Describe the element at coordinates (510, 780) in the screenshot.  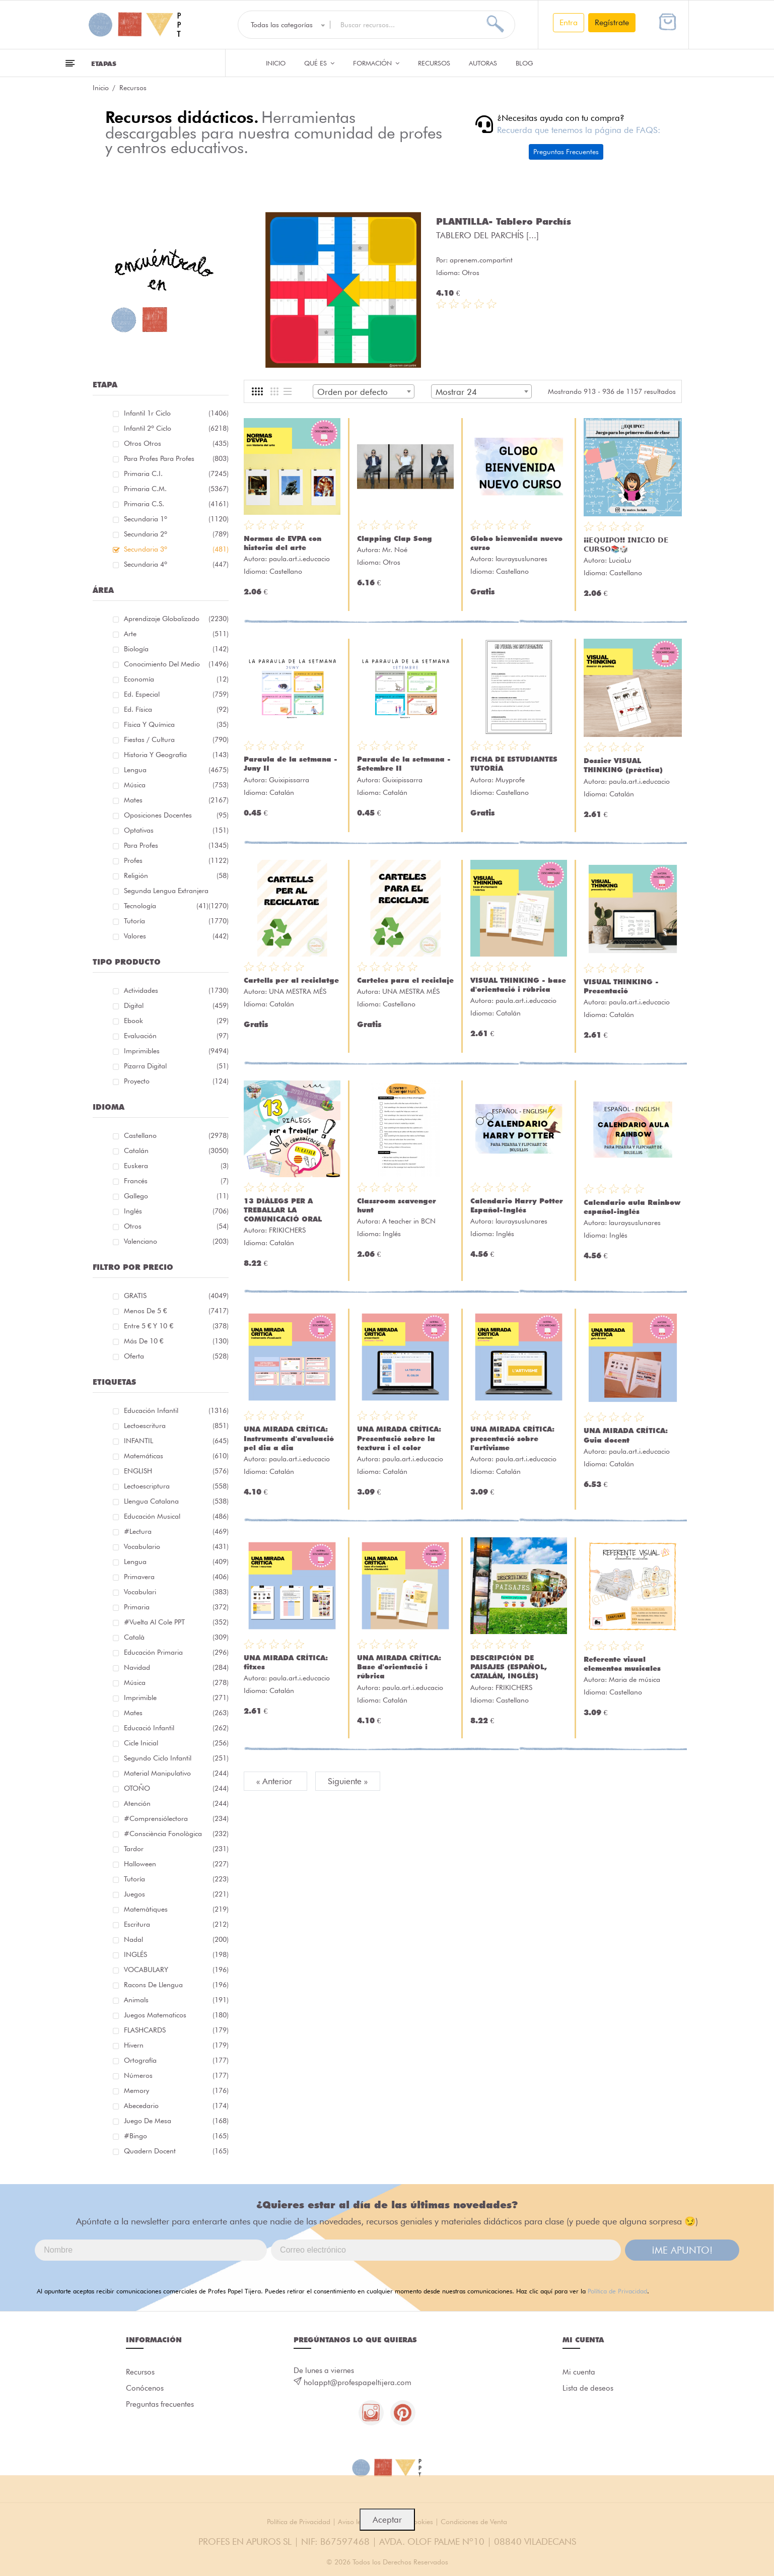
I see `Muyprofe` at that location.